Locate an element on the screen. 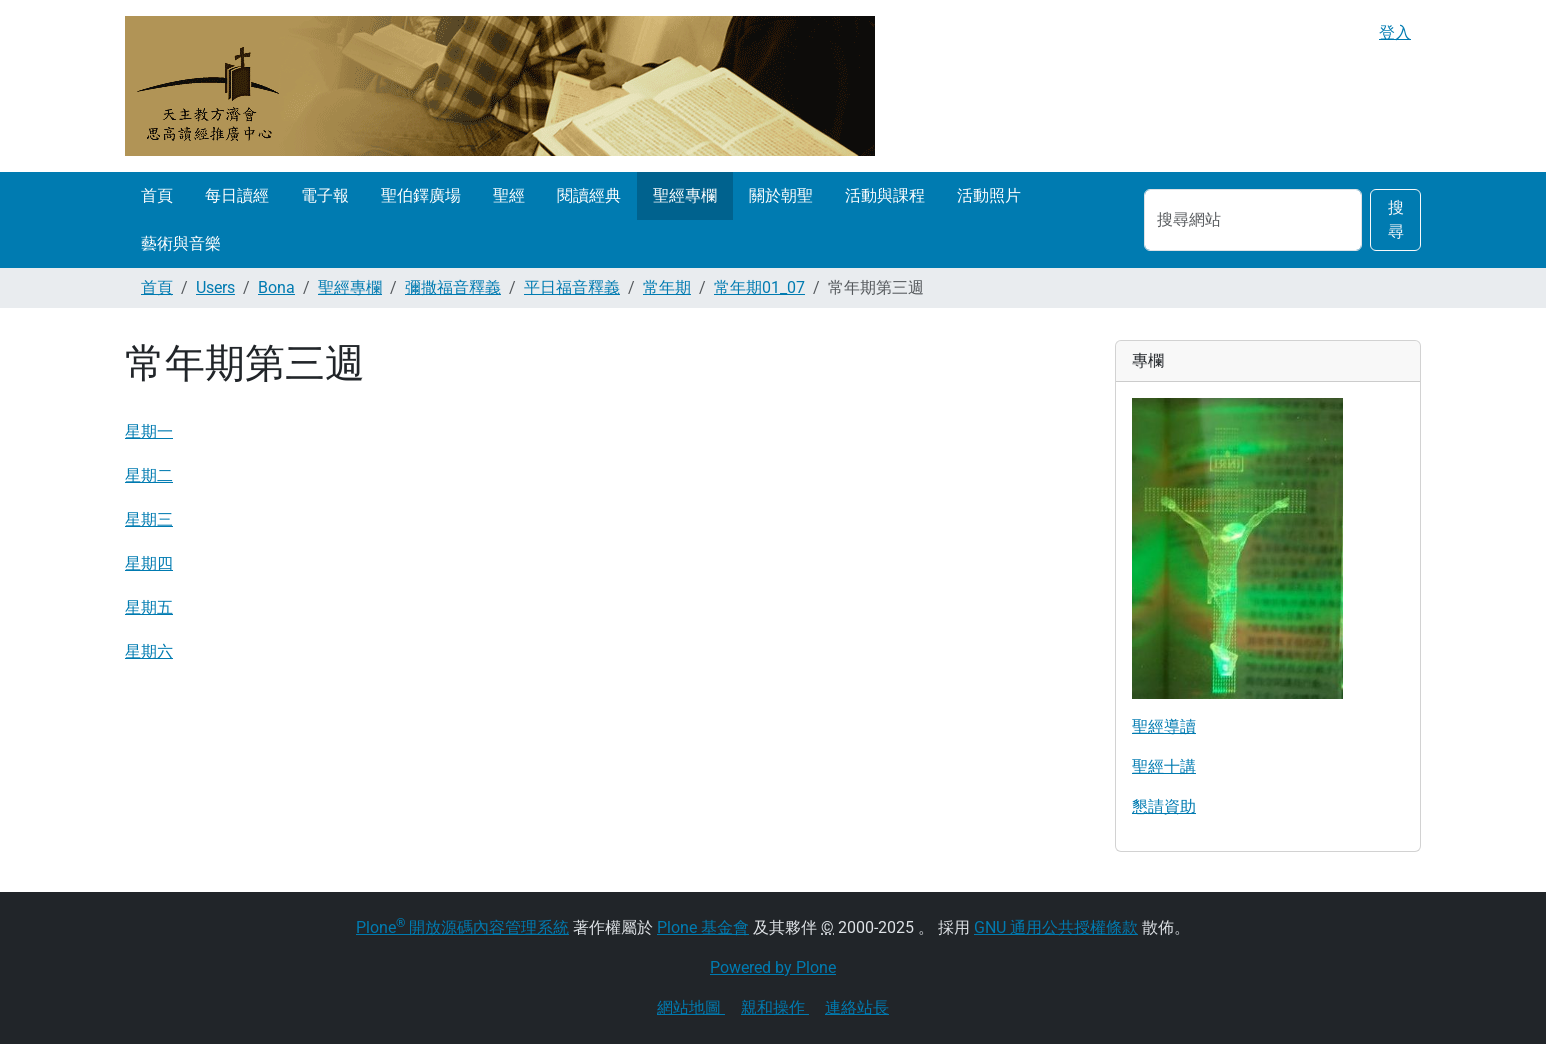 This screenshot has width=1546, height=1044. 星期二 is located at coordinates (149, 475).